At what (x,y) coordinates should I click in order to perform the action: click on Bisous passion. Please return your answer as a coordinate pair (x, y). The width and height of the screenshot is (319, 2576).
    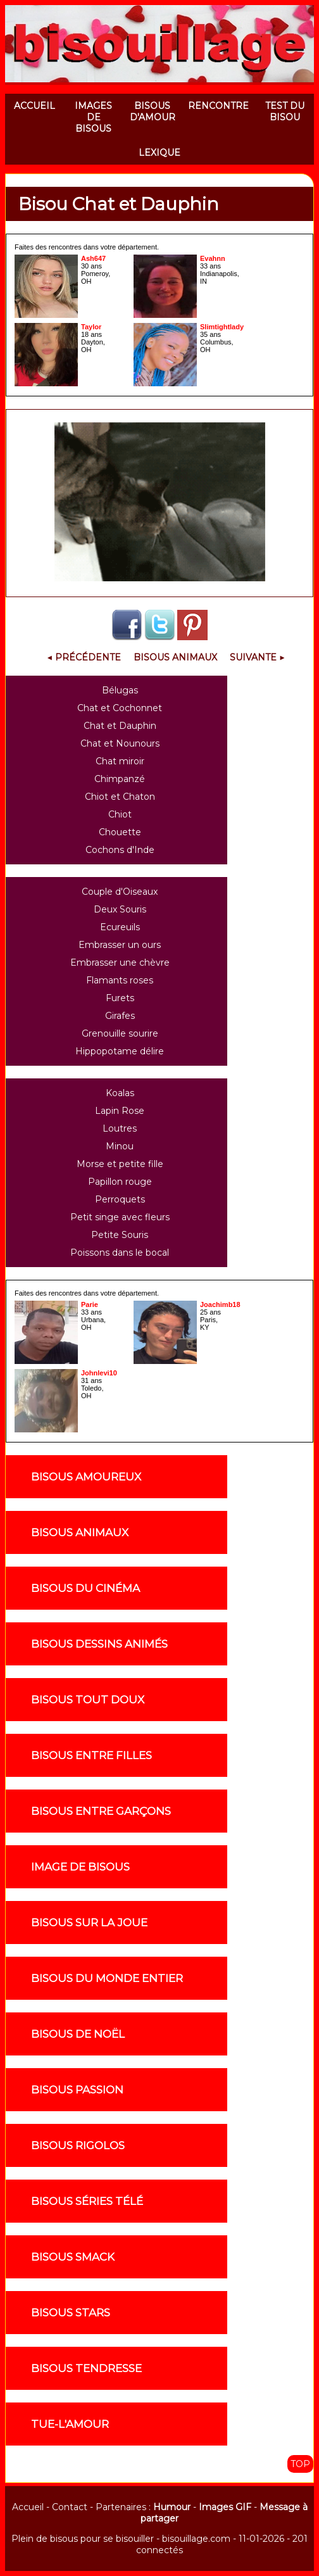
    Looking at the image, I should click on (77, 2089).